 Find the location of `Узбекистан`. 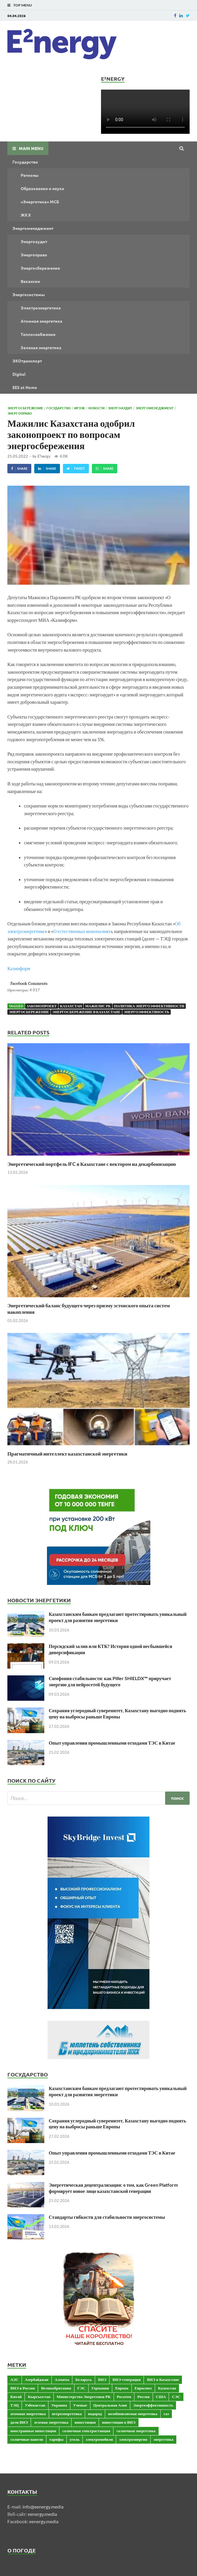

Узбекистан is located at coordinates (35, 2405).